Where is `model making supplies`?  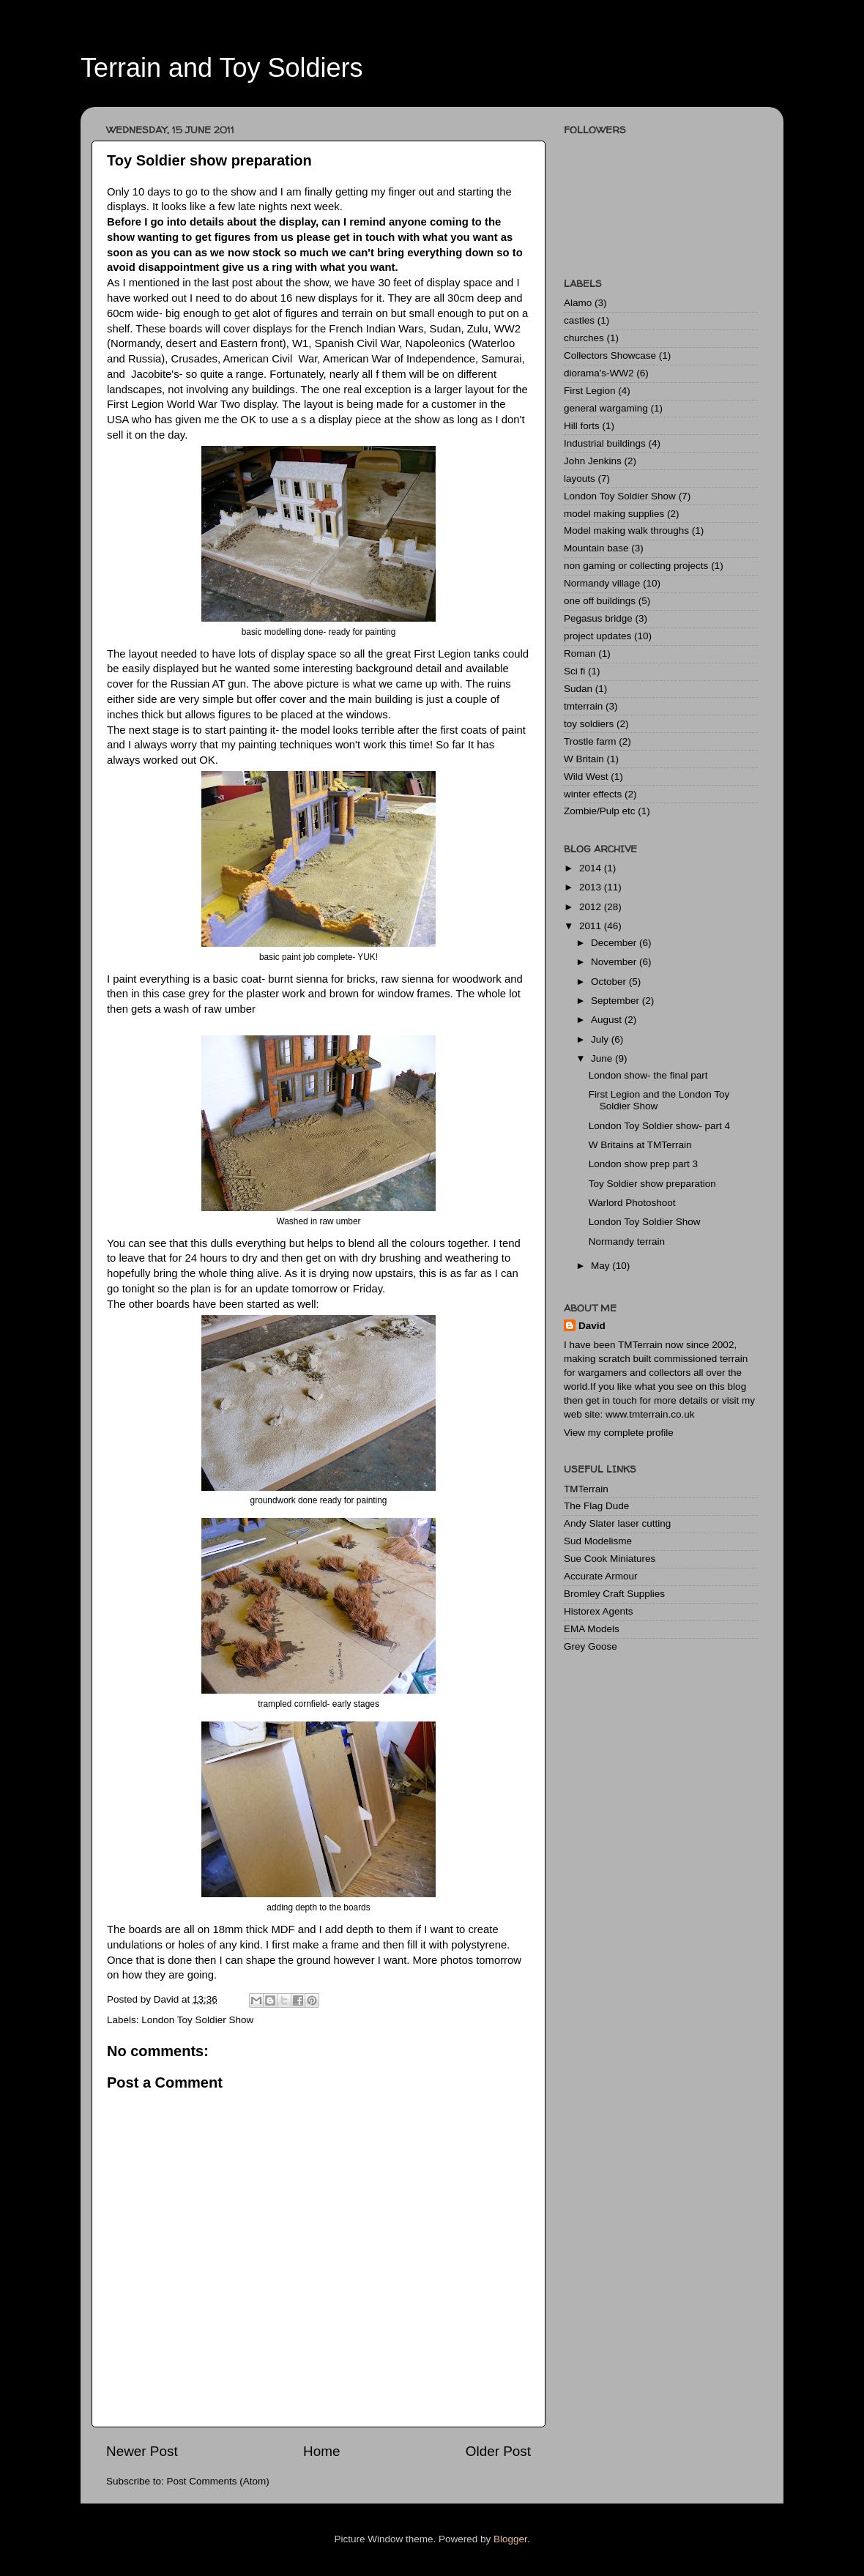 model making supplies is located at coordinates (614, 513).